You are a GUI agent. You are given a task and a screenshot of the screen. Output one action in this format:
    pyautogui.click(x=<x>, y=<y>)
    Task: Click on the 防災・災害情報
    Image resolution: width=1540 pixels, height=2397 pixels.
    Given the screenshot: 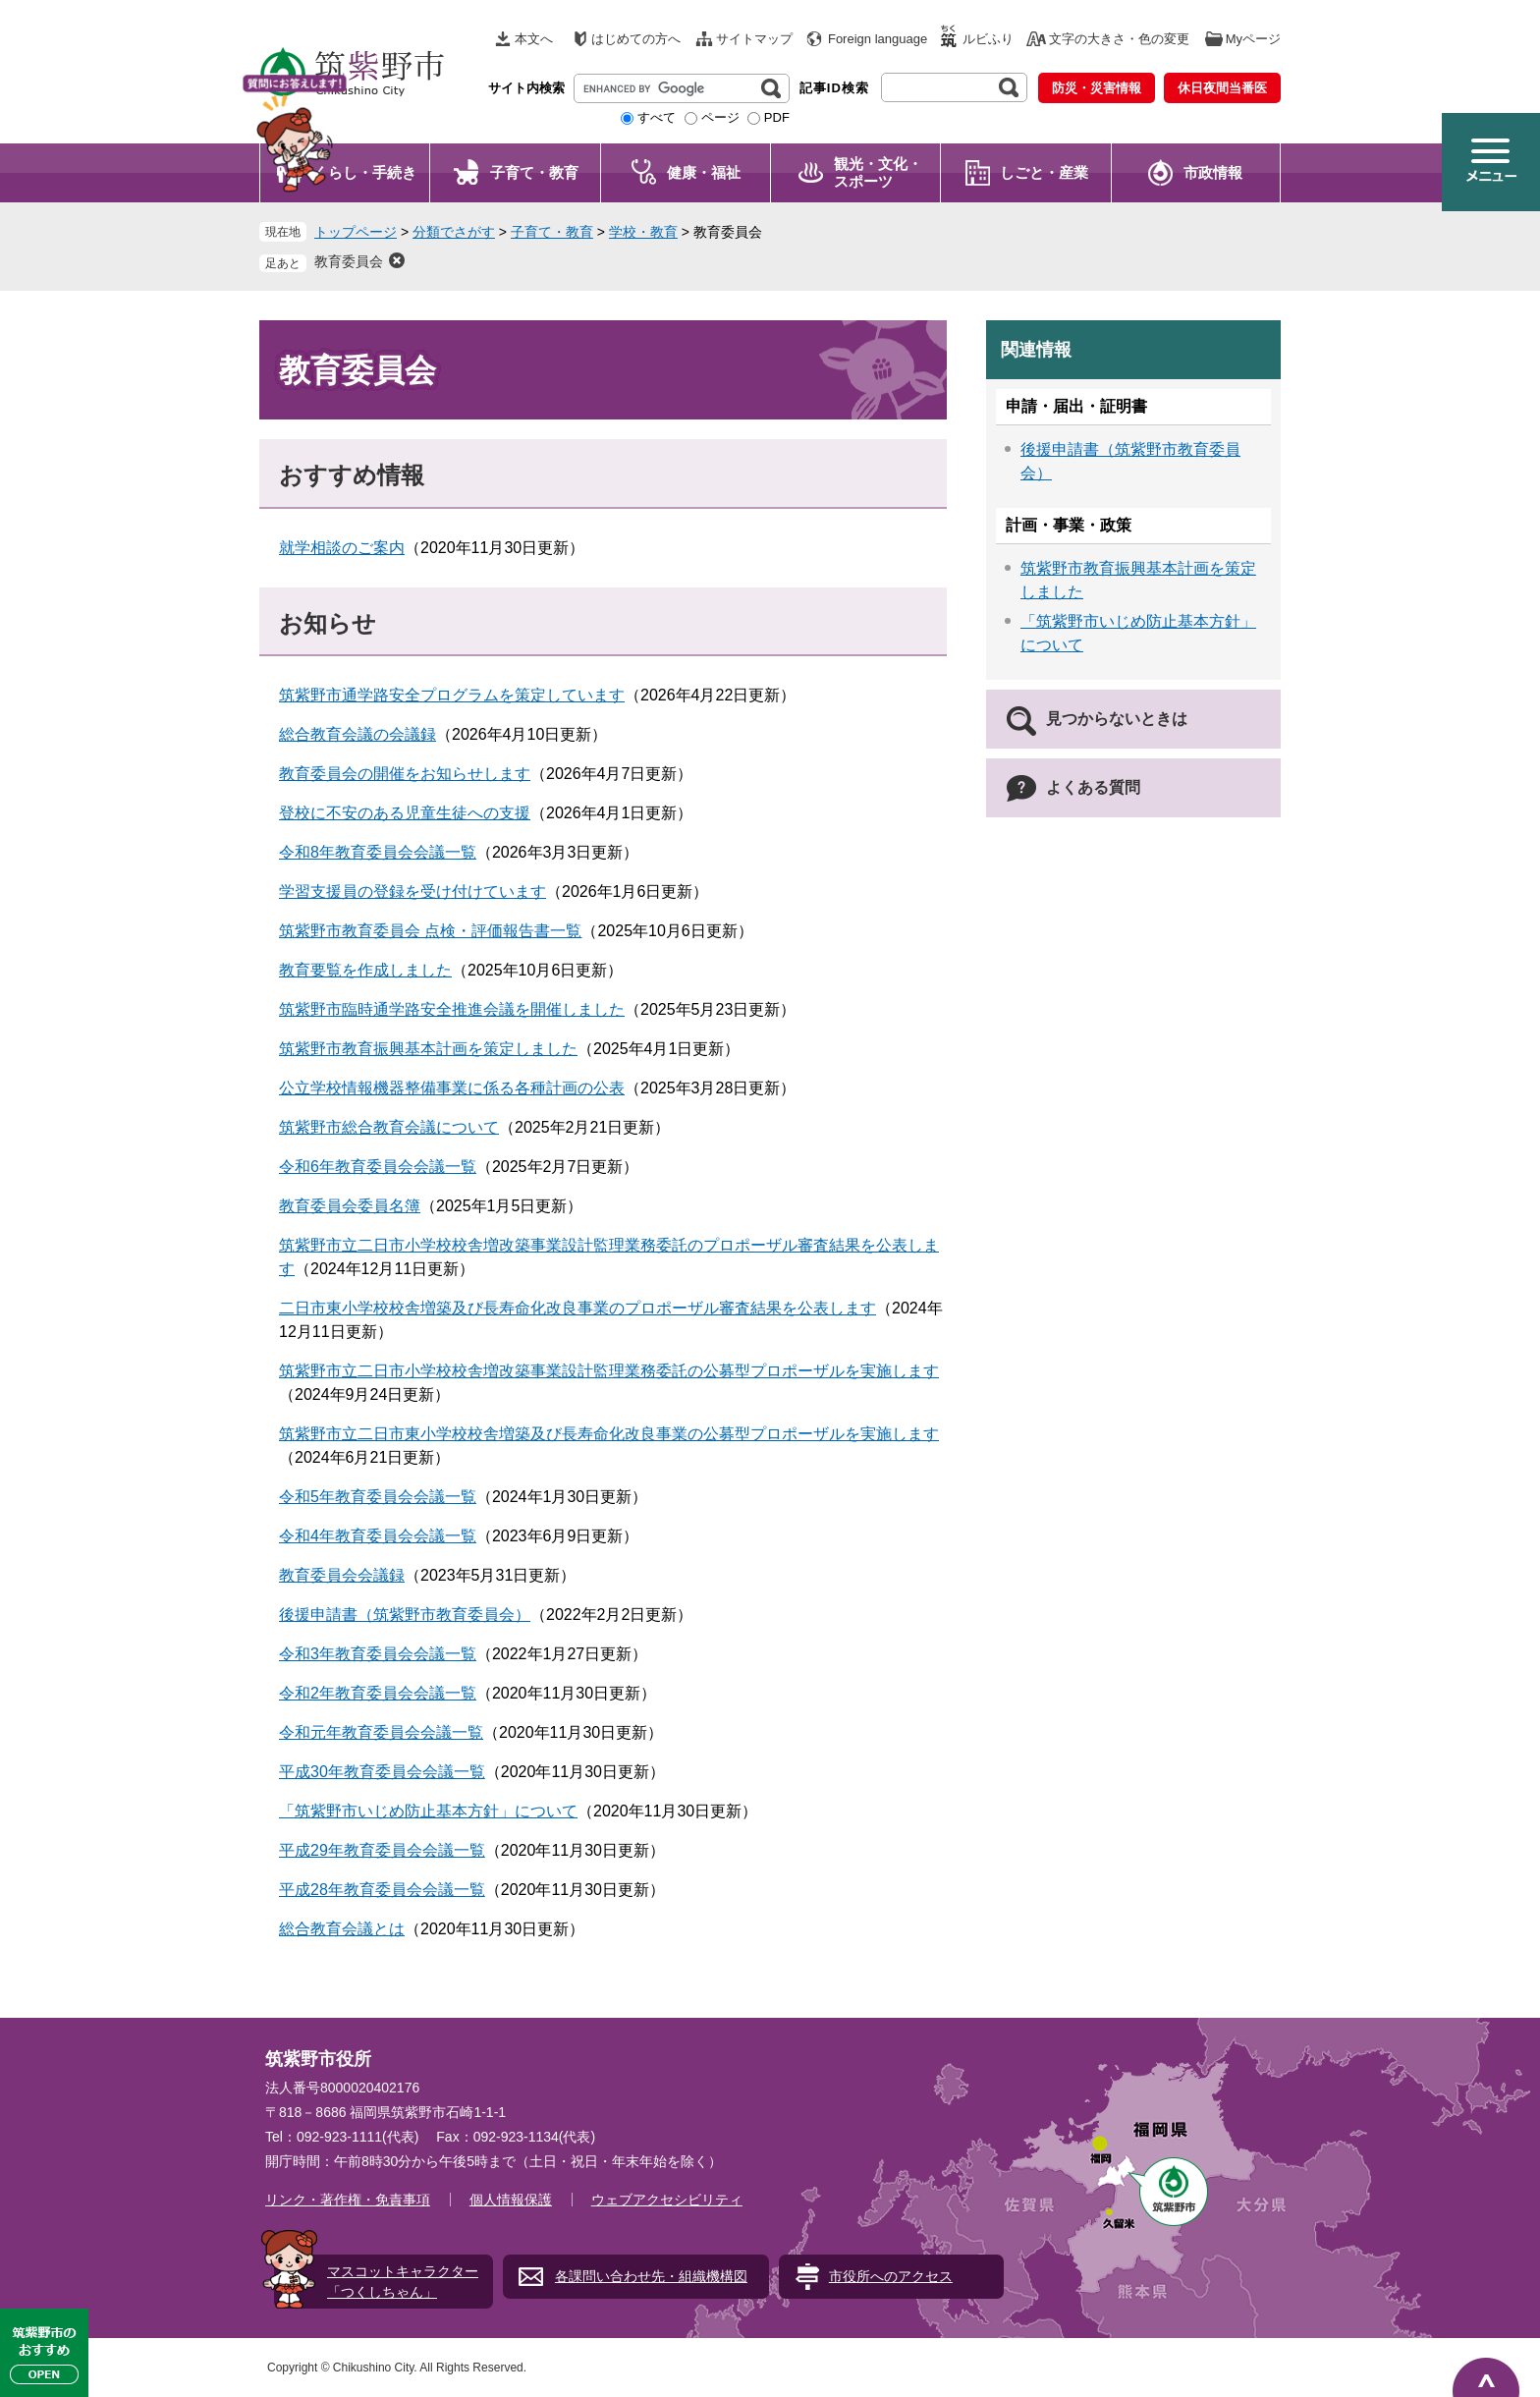 What is the action you would take?
    pyautogui.click(x=1096, y=88)
    